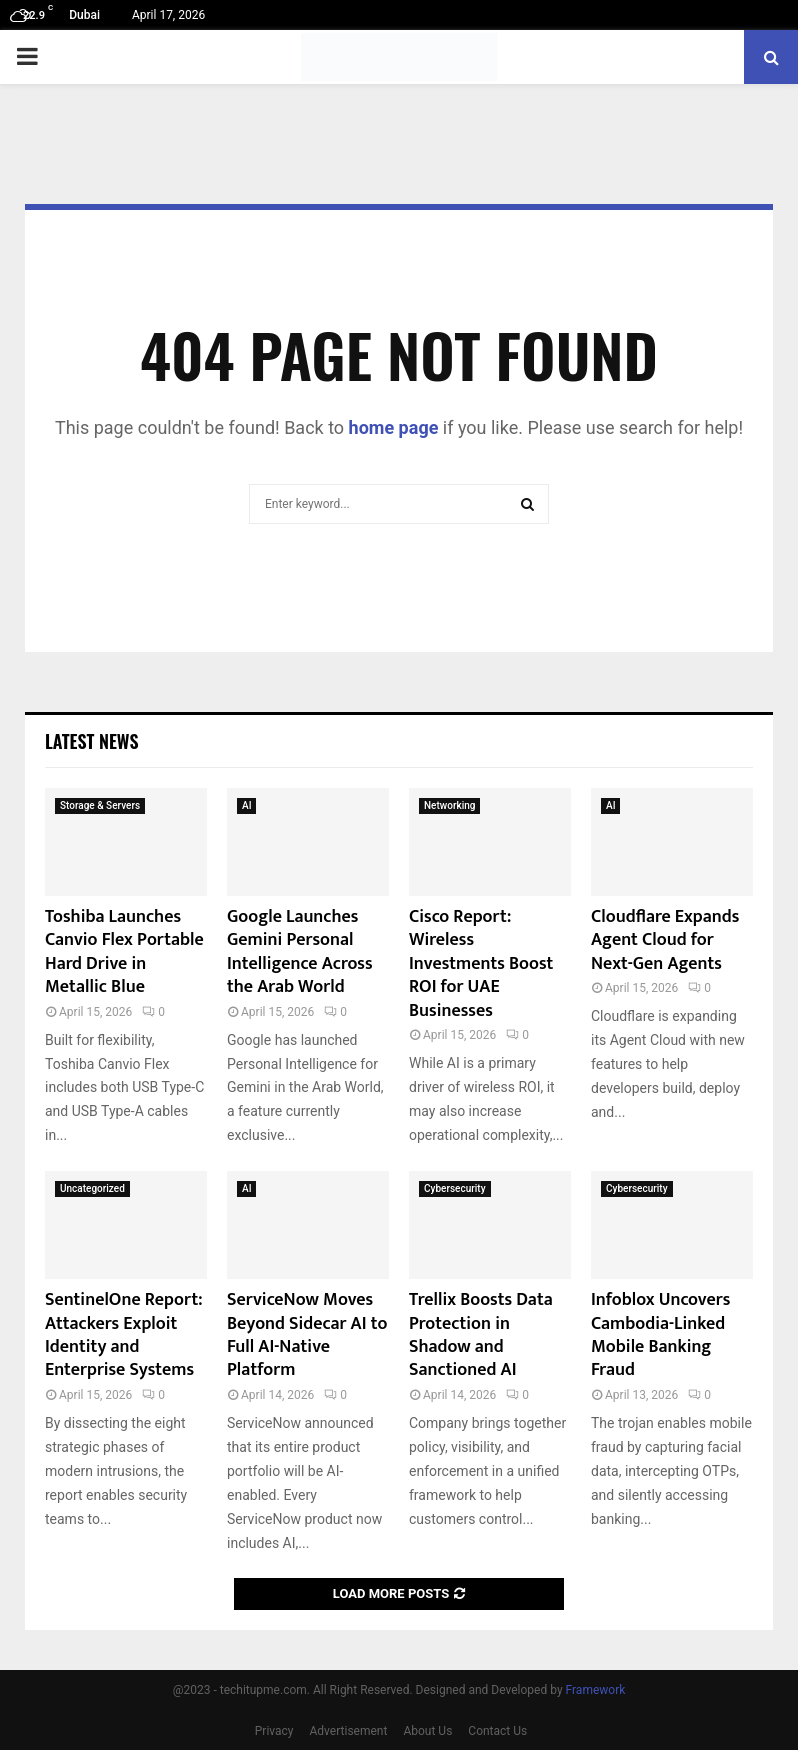 The width and height of the screenshot is (798, 1750). What do you see at coordinates (665, 940) in the screenshot?
I see `Cloudflare Expands Agent Cloud for Next-Gen Agents` at bounding box center [665, 940].